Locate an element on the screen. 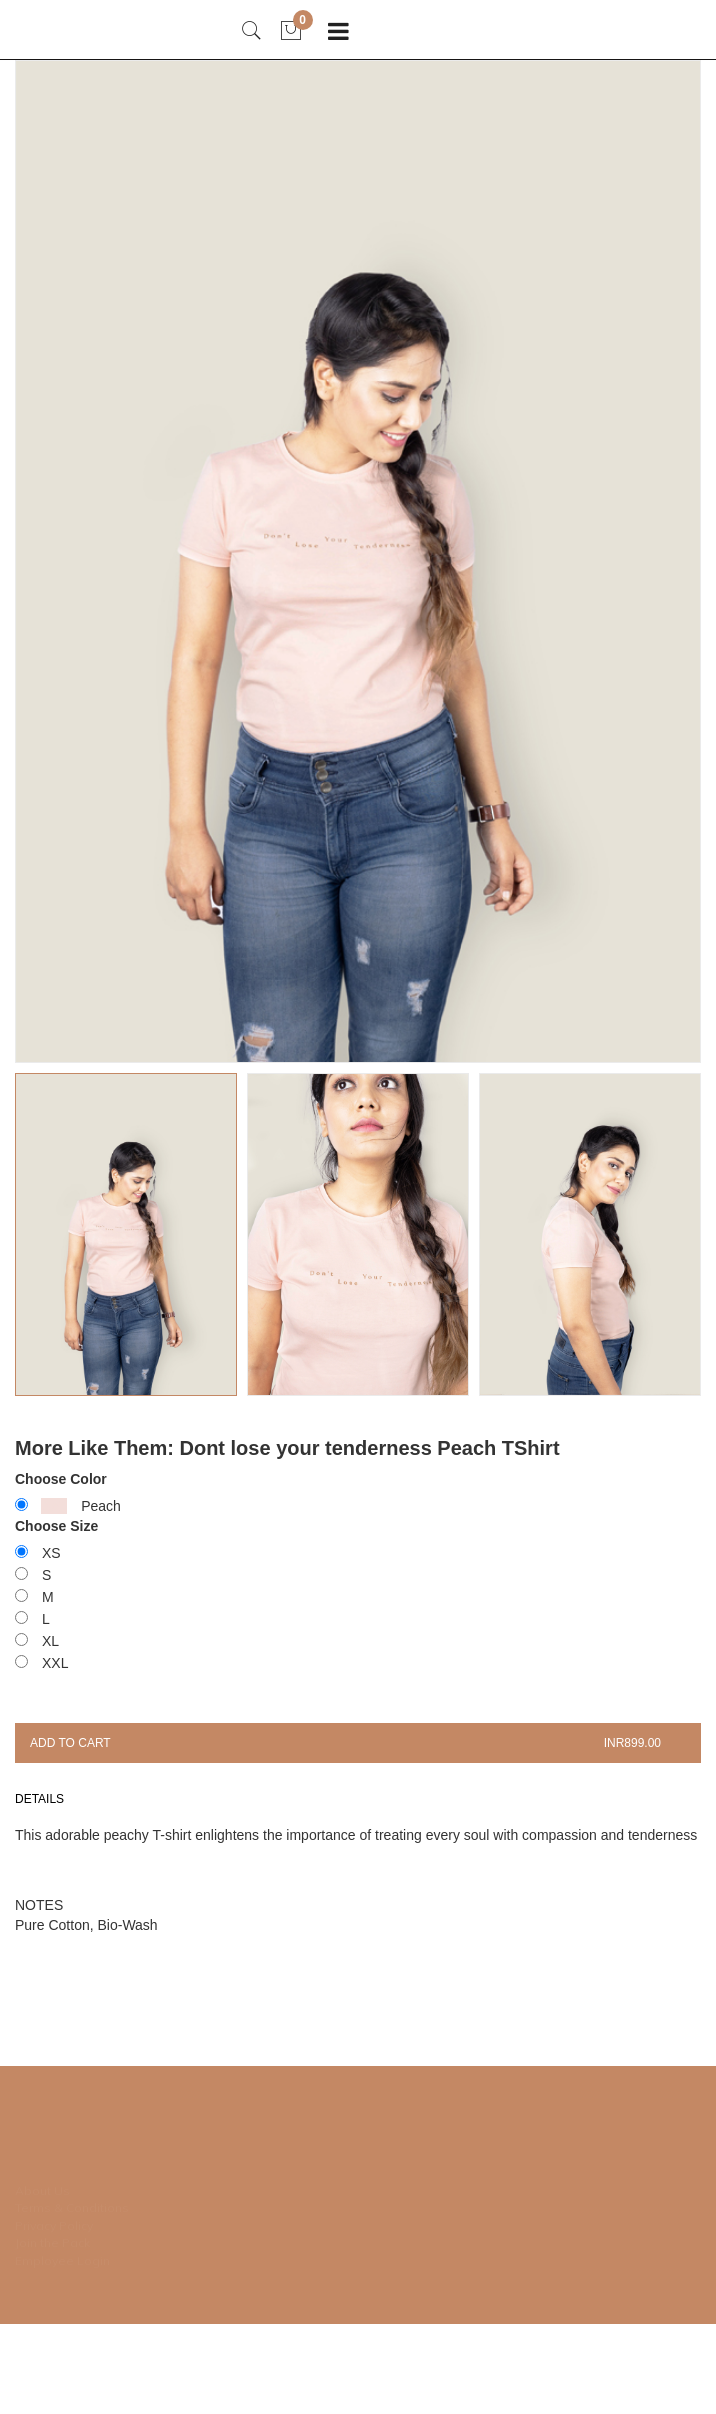 The width and height of the screenshot is (716, 2414). [button] is located at coordinates (358, 1235).